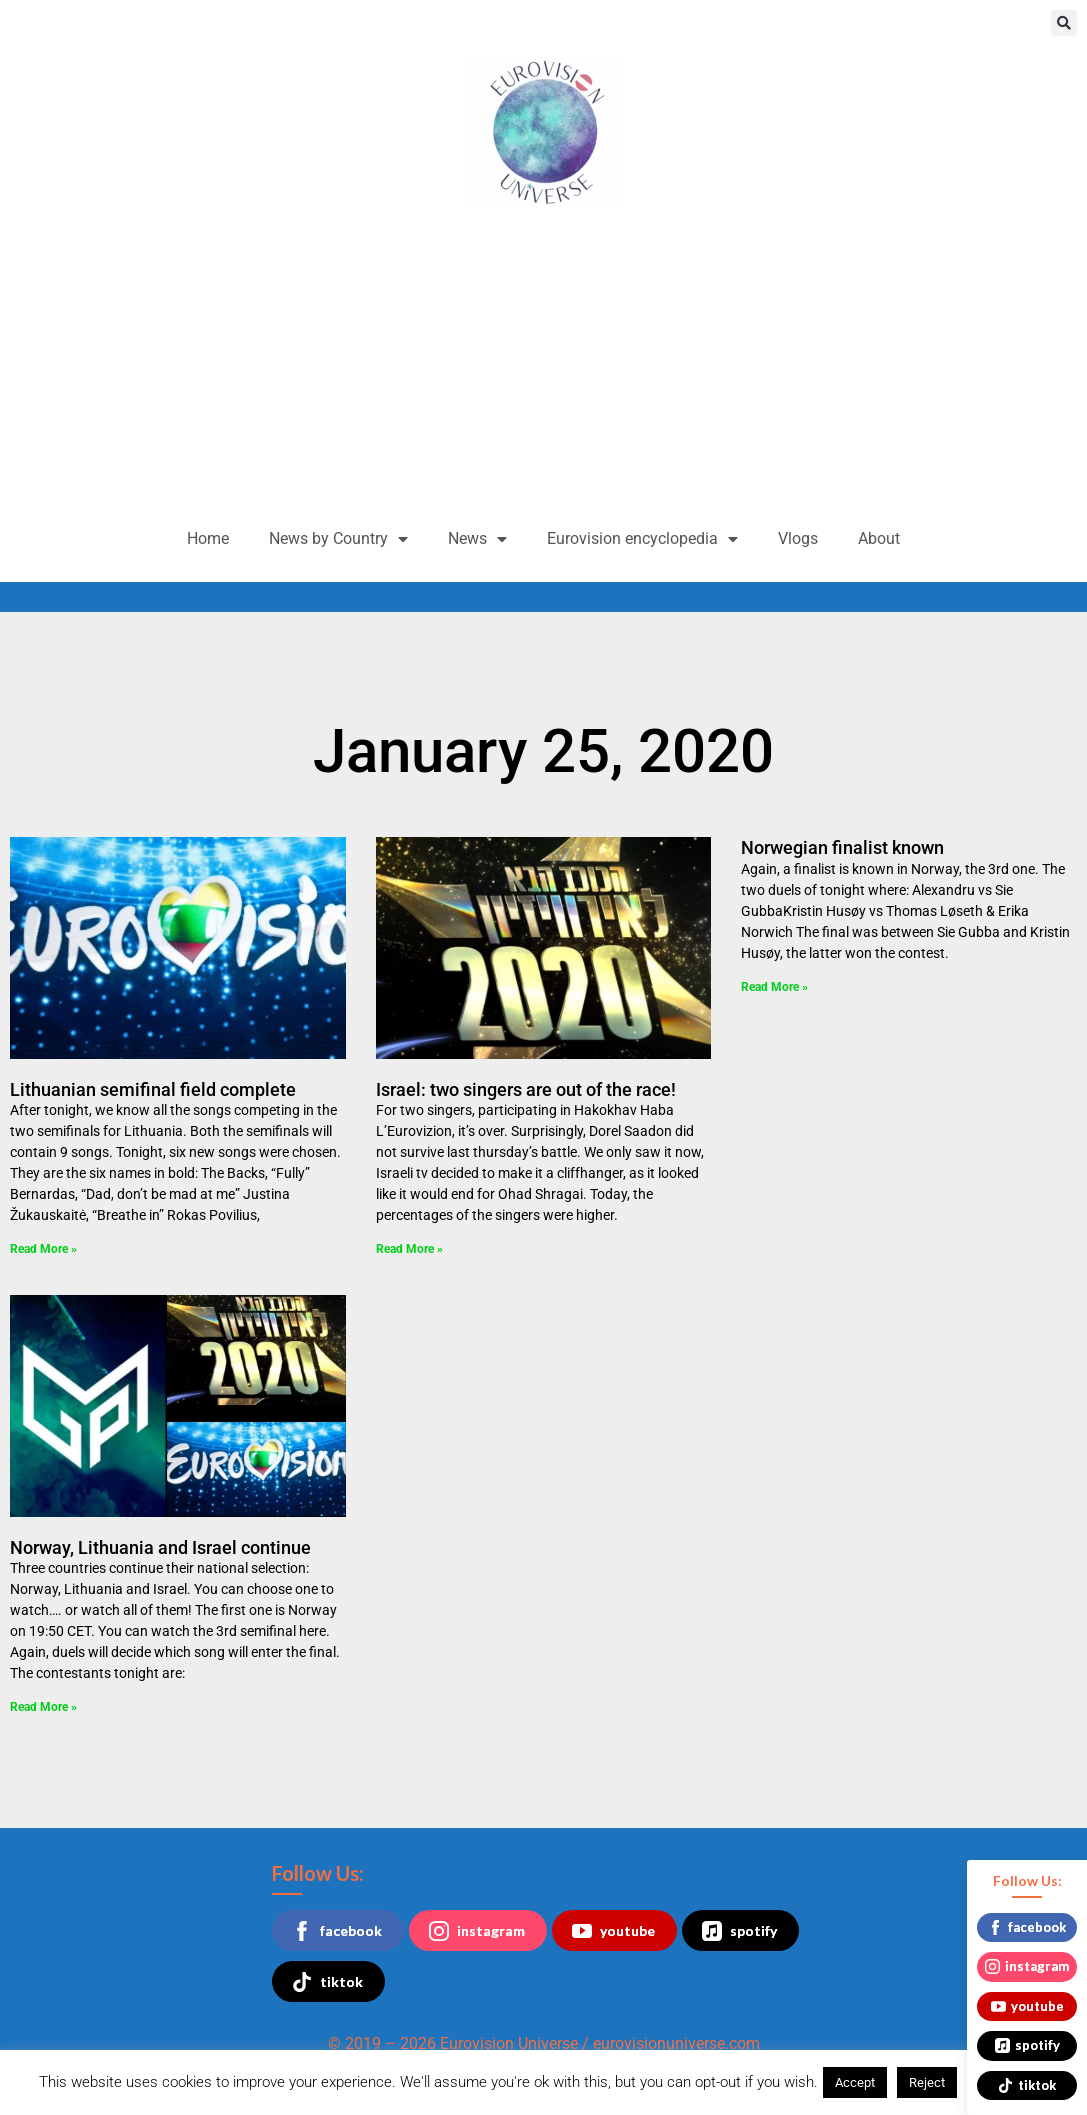 Image resolution: width=1087 pixels, height=2115 pixels. What do you see at coordinates (927, 2082) in the screenshot?
I see `Reject [button]` at bounding box center [927, 2082].